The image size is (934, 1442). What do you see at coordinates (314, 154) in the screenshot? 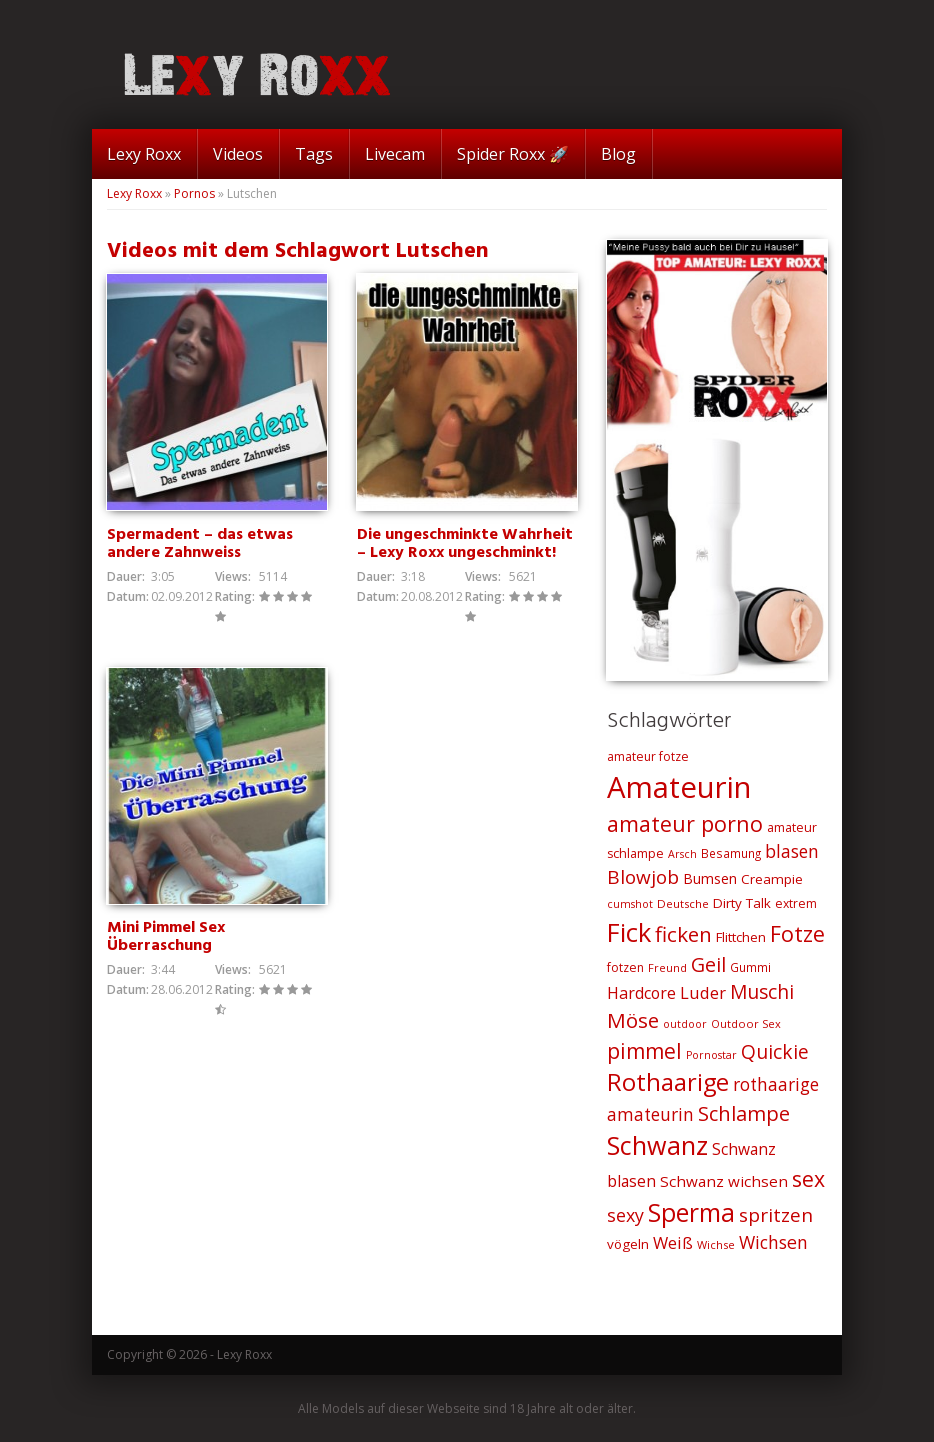
I see `Tags` at bounding box center [314, 154].